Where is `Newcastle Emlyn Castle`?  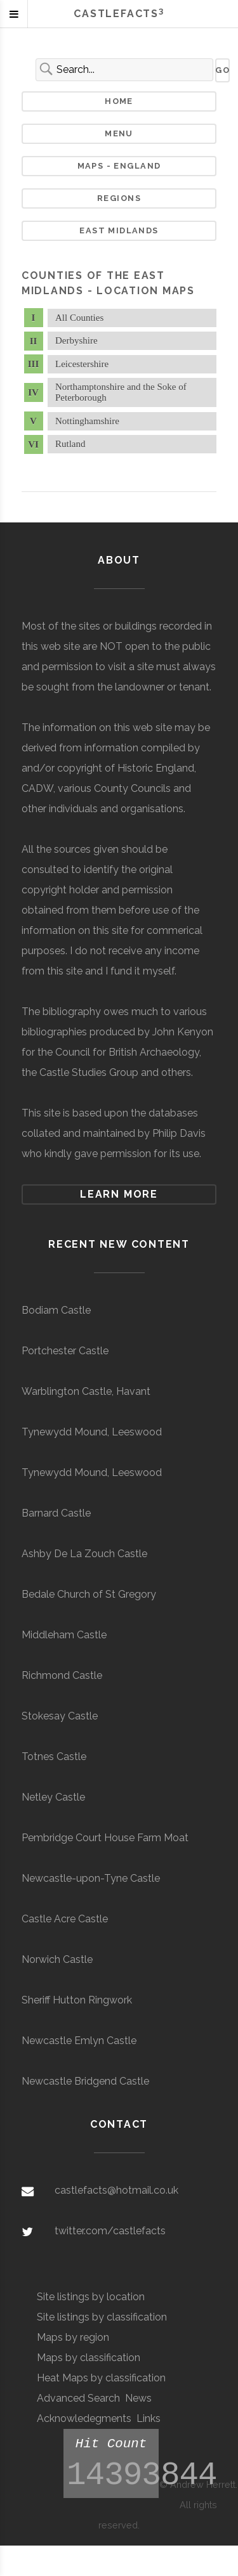 Newcastle Emlyn Castle is located at coordinates (79, 2041).